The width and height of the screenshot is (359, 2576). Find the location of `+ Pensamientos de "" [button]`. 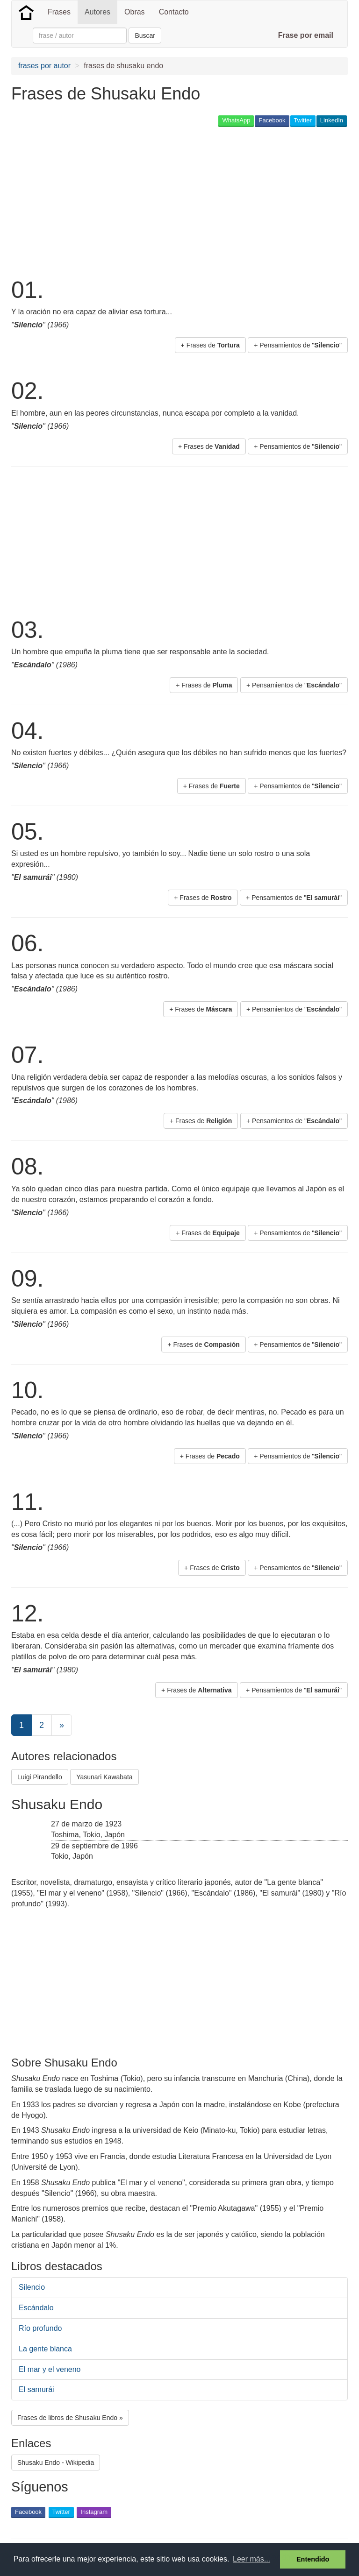

+ Pensamientos de "" [button] is located at coordinates (298, 345).